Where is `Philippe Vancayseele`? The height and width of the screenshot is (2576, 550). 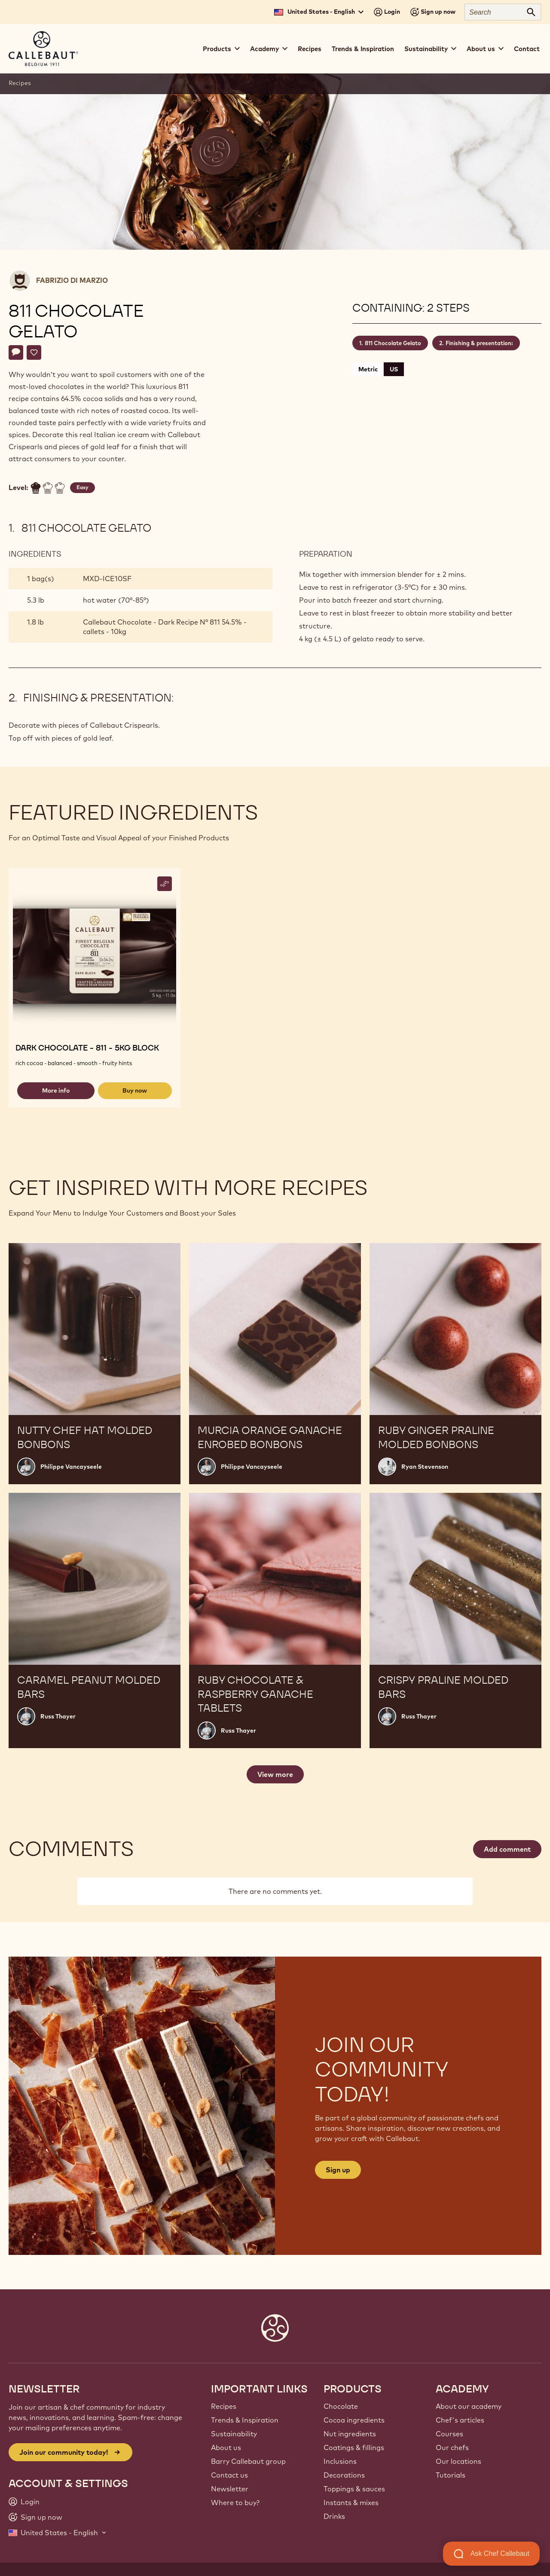
Philippe Vancayseele is located at coordinates (71, 1466).